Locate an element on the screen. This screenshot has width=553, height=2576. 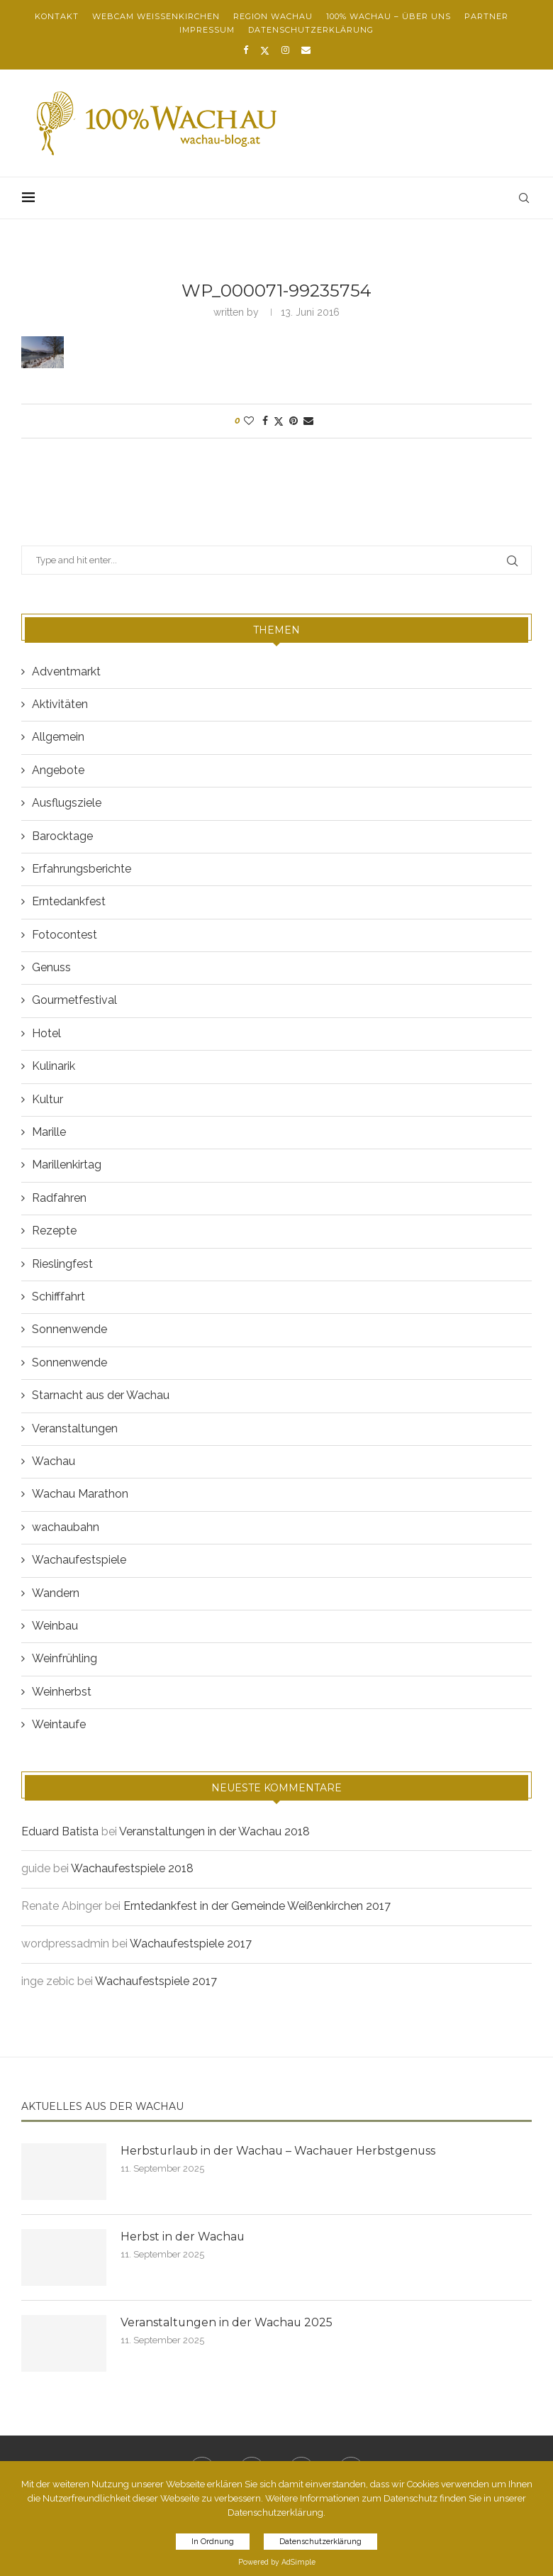
Veranstaltungen in der Wachau 2025 is located at coordinates (227, 2322).